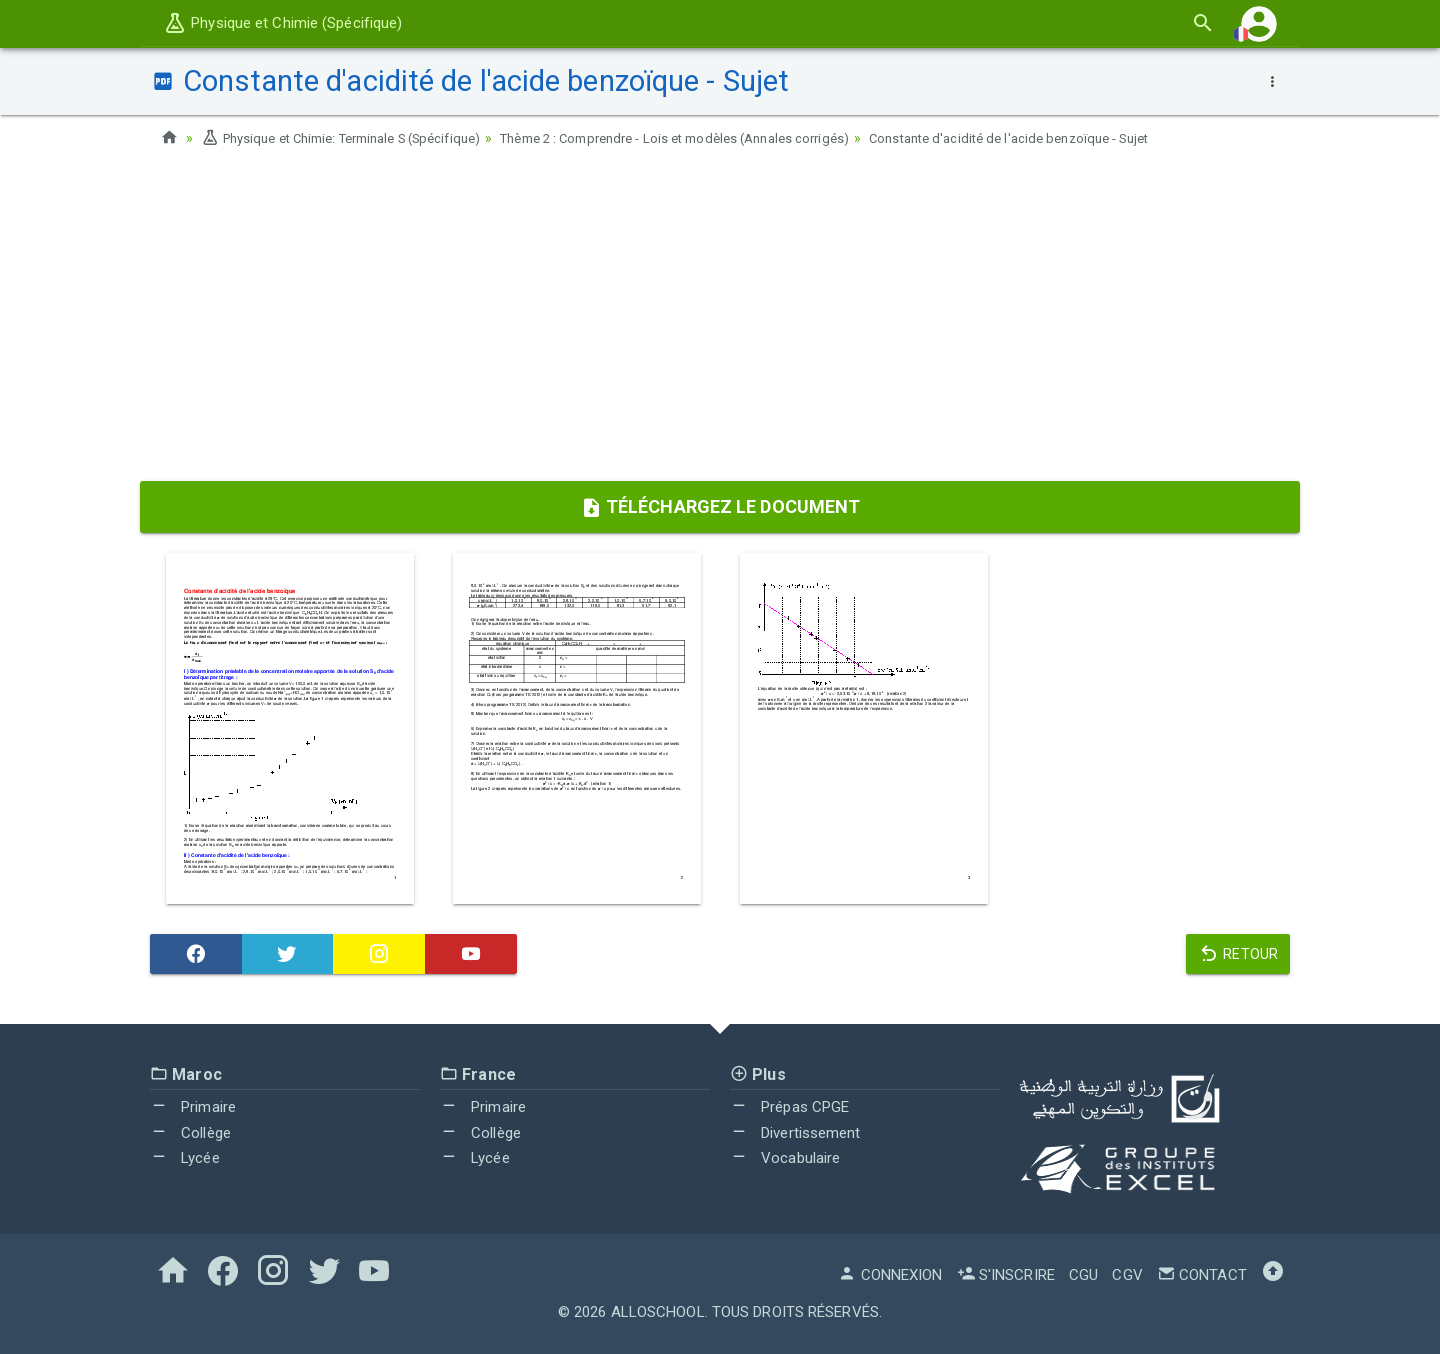 Image resolution: width=1440 pixels, height=1354 pixels. I want to click on Connexion, so click(890, 1275).